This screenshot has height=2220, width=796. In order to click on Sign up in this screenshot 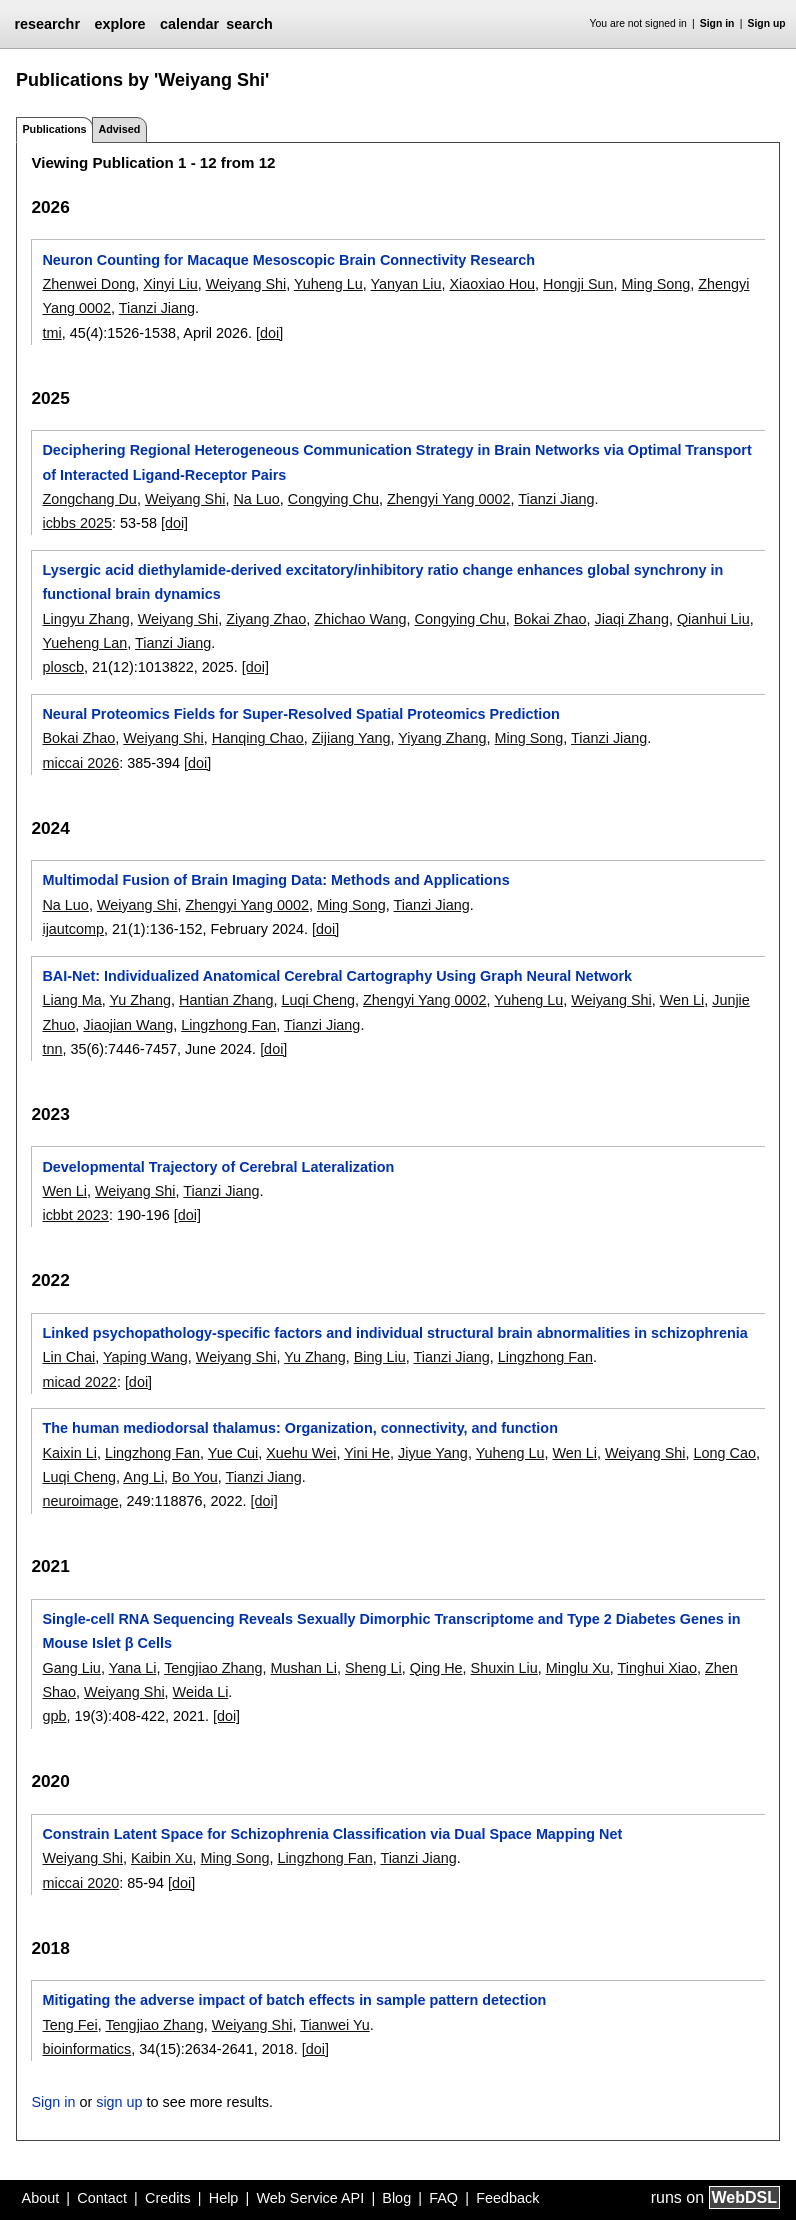, I will do `click(767, 23)`.